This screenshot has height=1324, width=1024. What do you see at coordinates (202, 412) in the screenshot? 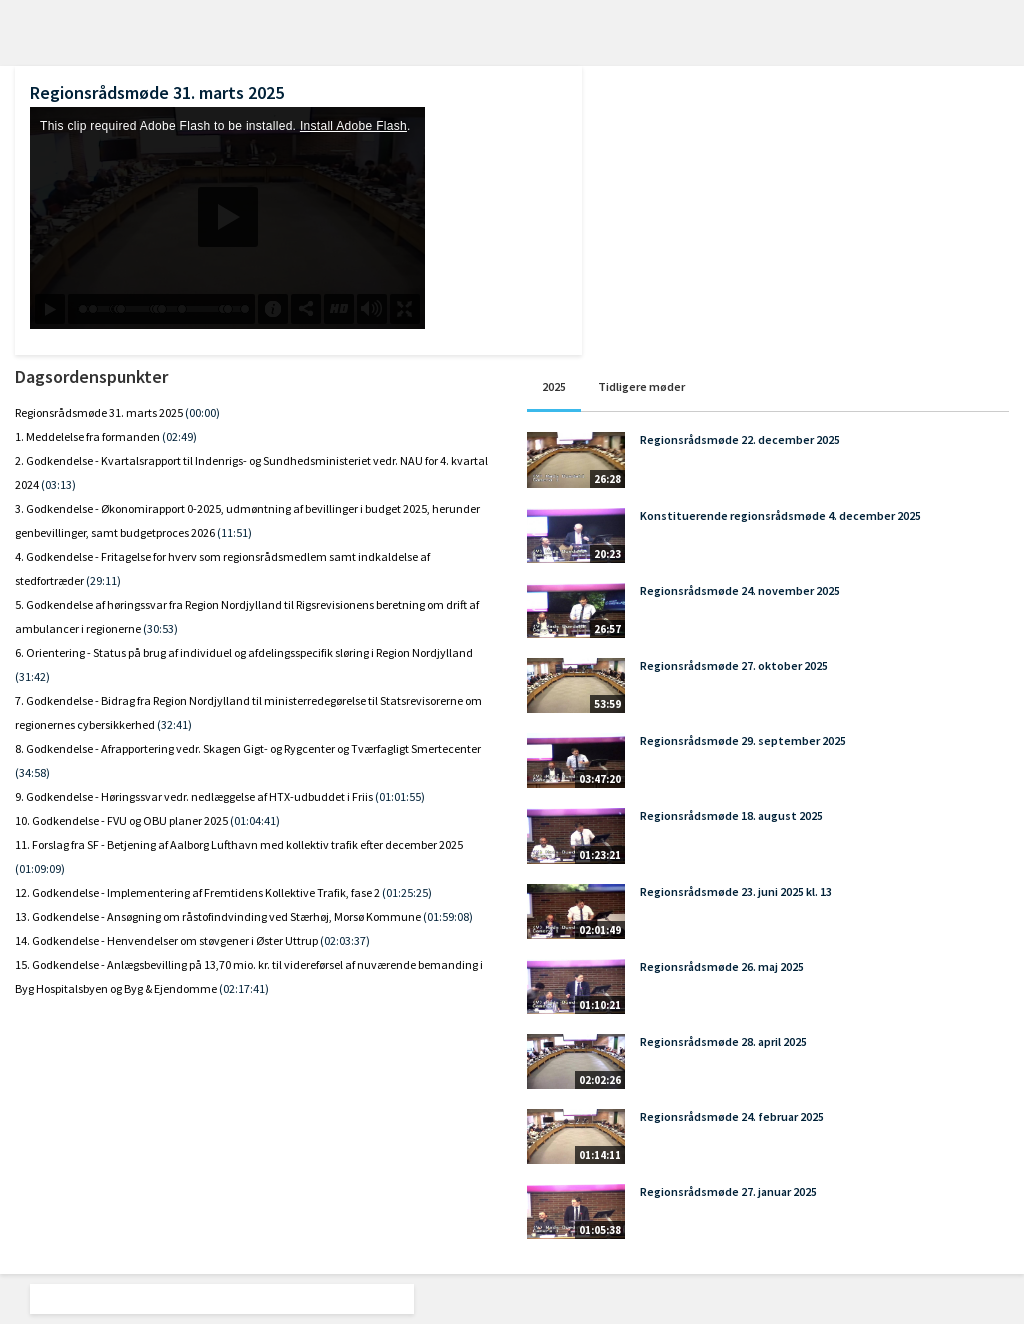
I see `(00:00)` at bounding box center [202, 412].